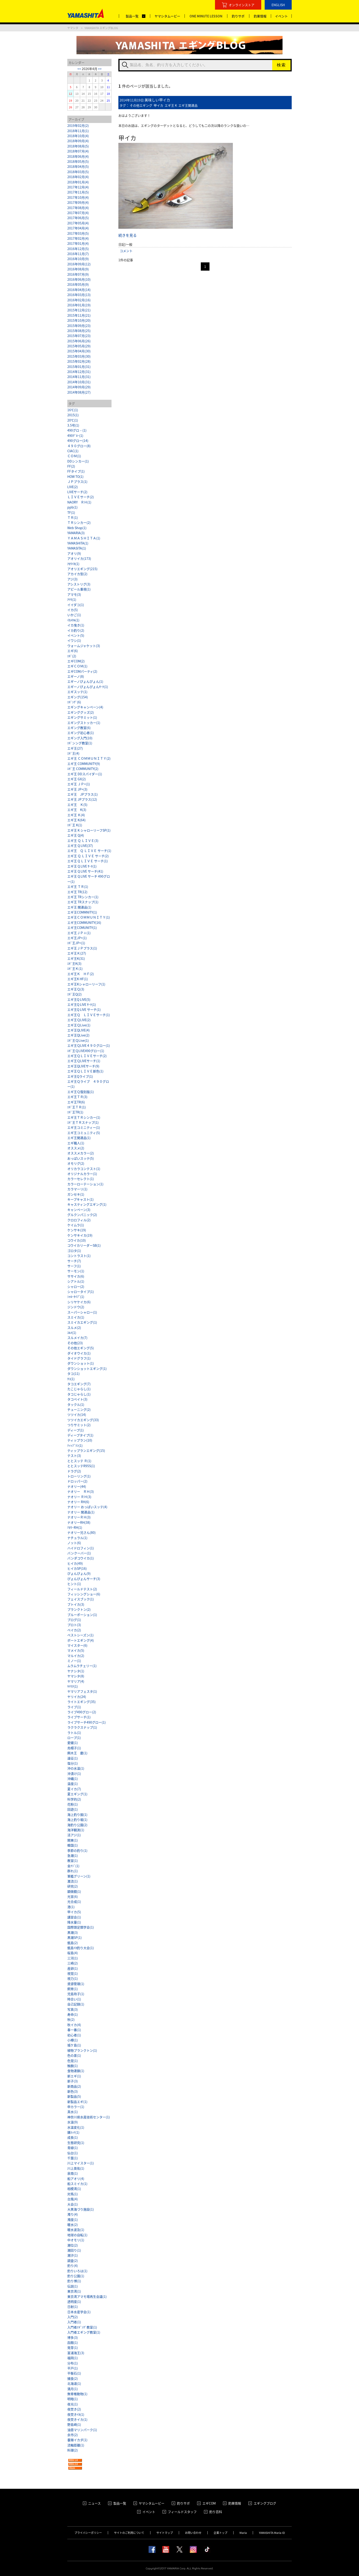 This screenshot has width=359, height=2576. I want to click on 2018年11月(1), so click(78, 130).